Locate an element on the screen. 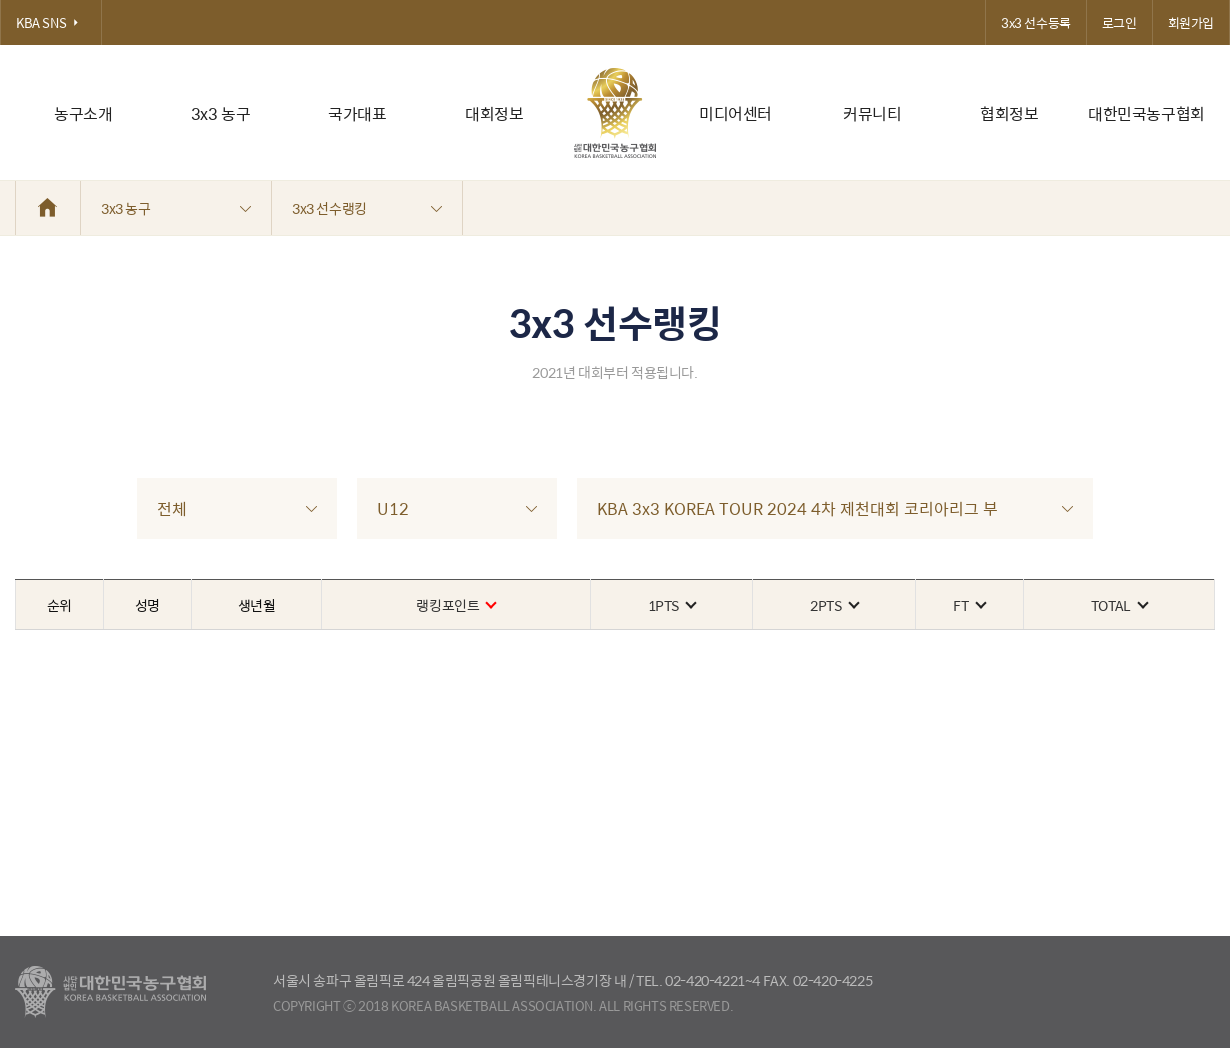 Image resolution: width=1230 pixels, height=1048 pixels. KBA SNS is located at coordinates (51, 22).